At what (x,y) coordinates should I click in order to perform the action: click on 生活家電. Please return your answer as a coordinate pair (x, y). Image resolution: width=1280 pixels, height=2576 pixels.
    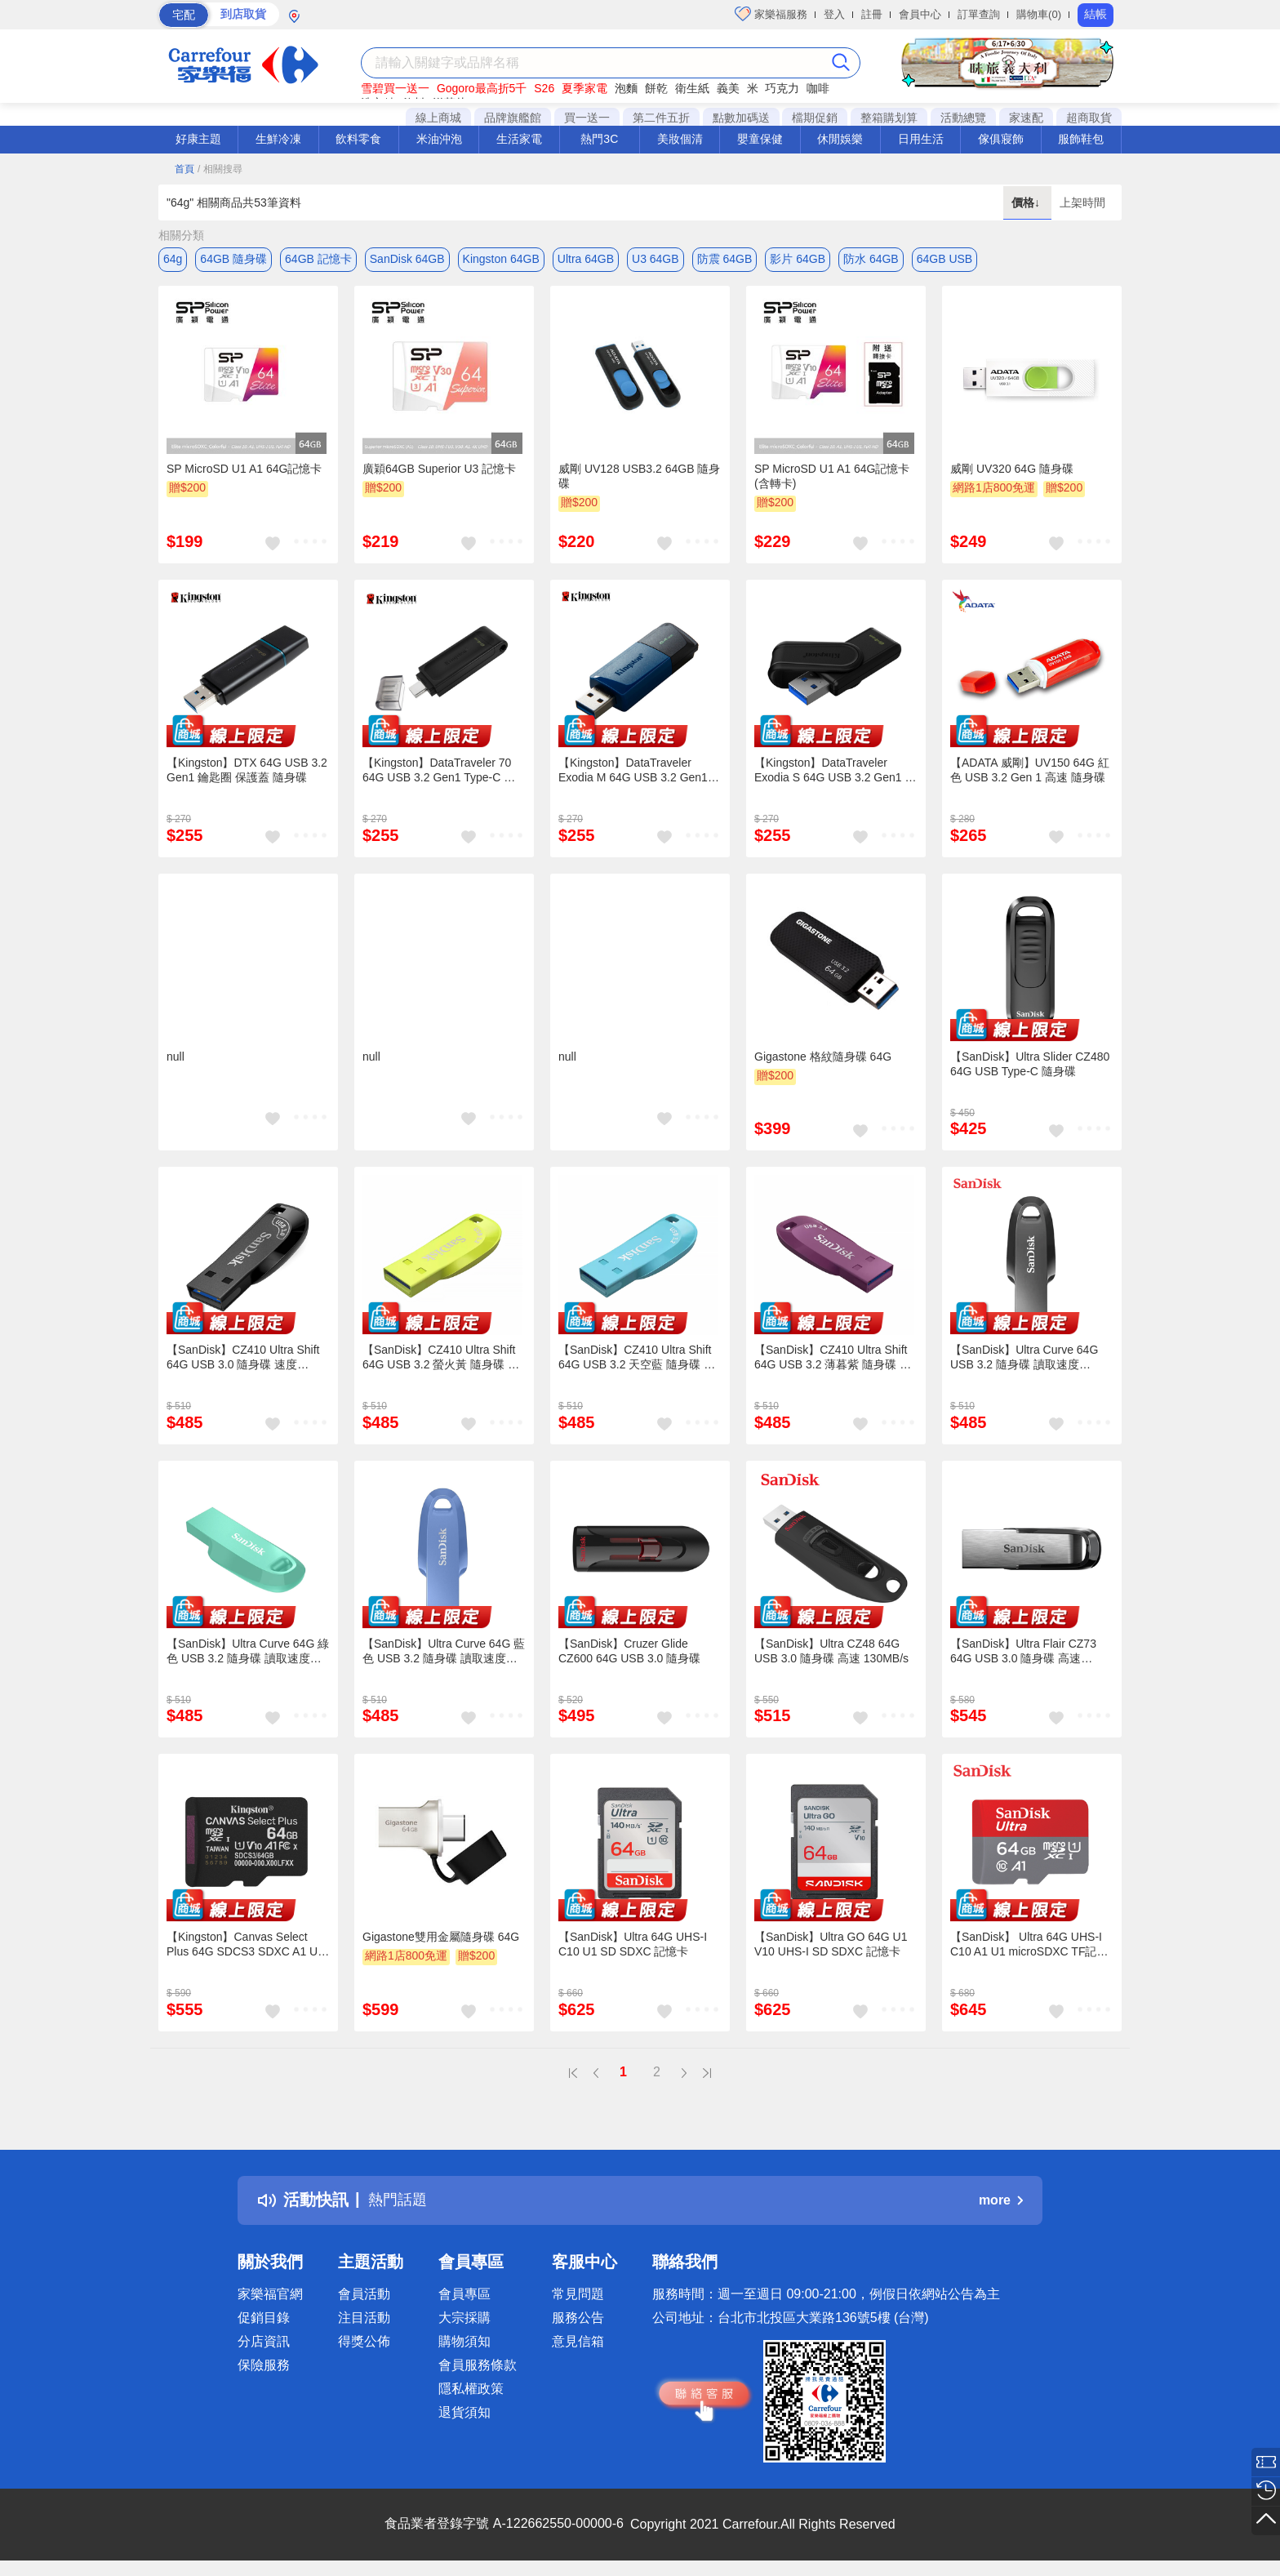
    Looking at the image, I should click on (519, 138).